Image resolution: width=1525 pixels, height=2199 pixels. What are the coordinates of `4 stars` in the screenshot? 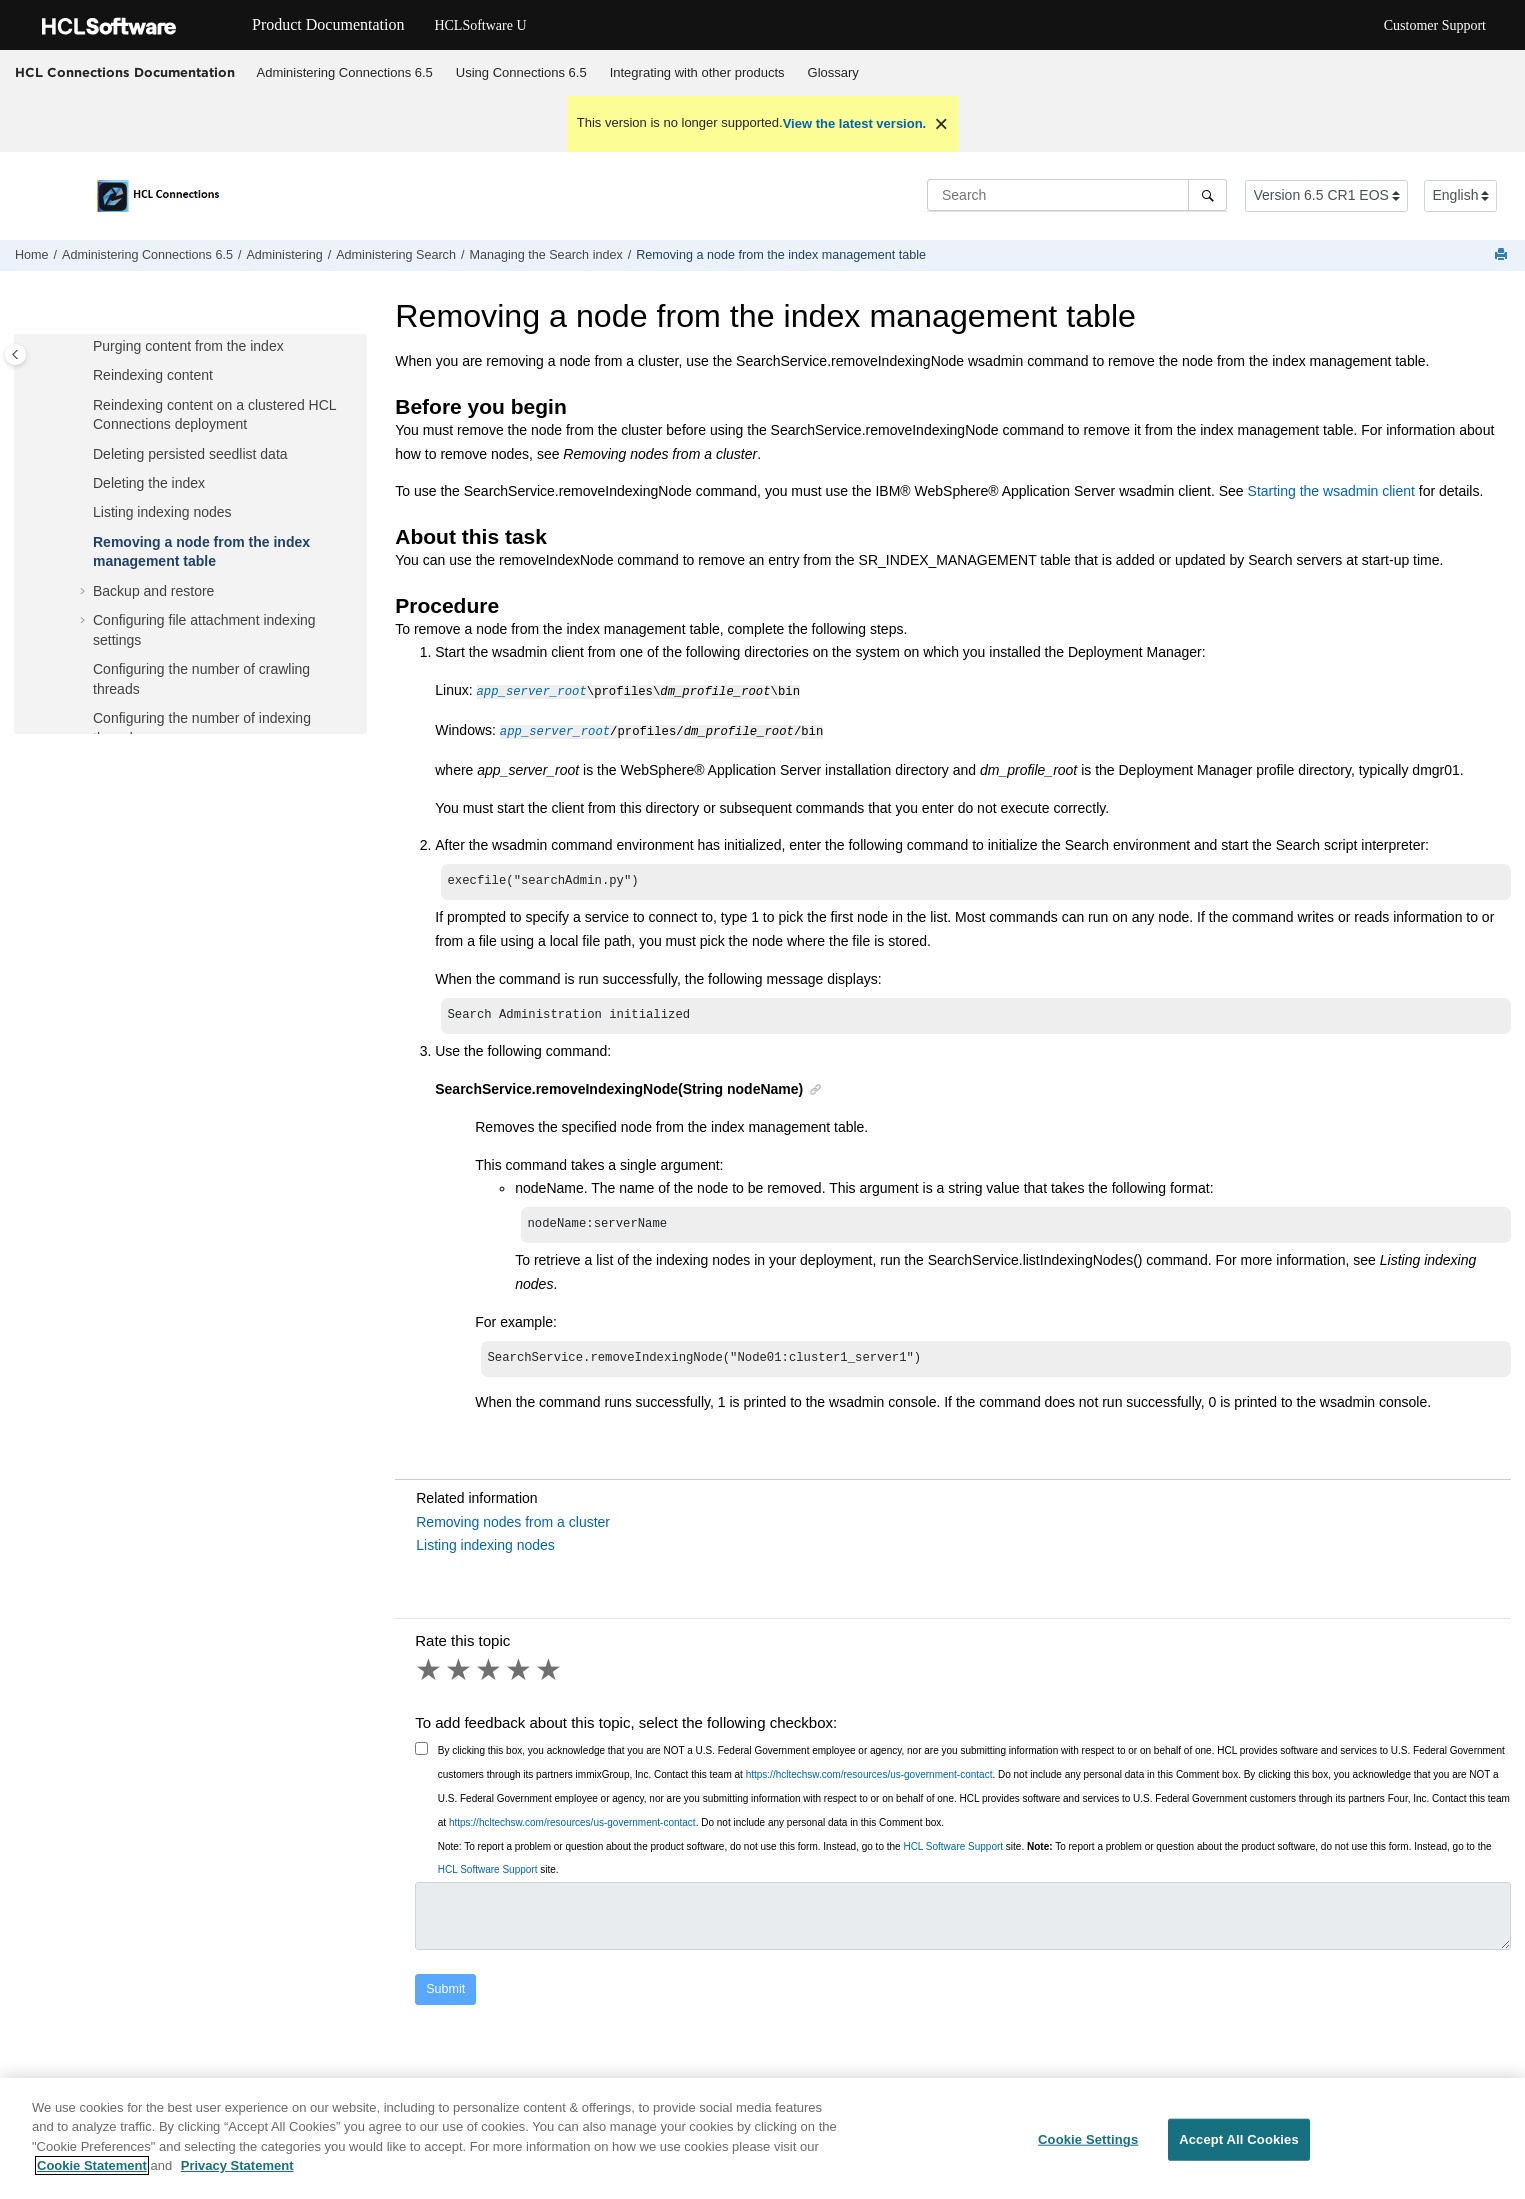 It's located at (520, 1674).